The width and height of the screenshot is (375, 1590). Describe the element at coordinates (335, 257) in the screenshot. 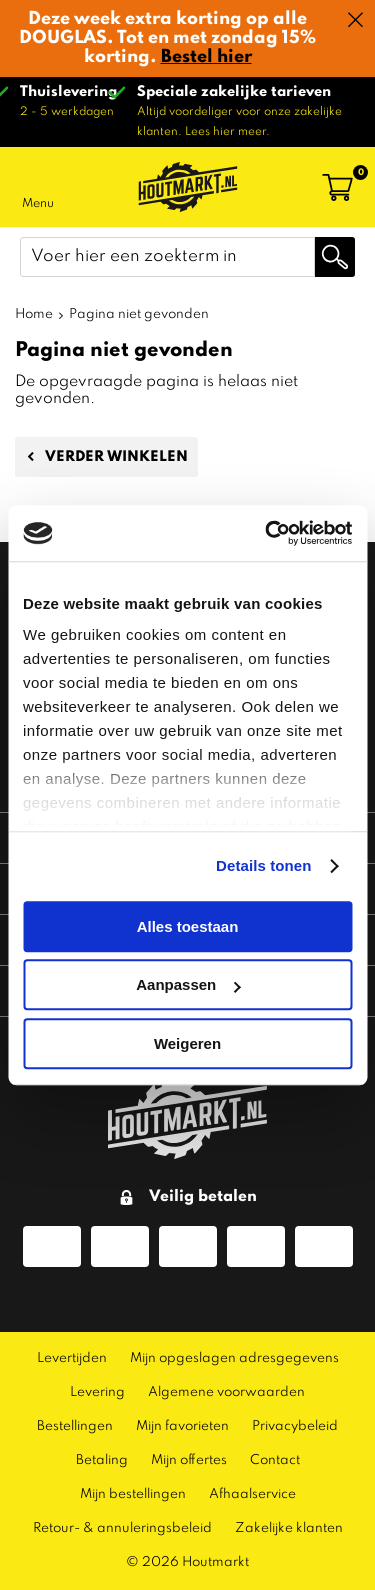

I see `Zoeken` at that location.